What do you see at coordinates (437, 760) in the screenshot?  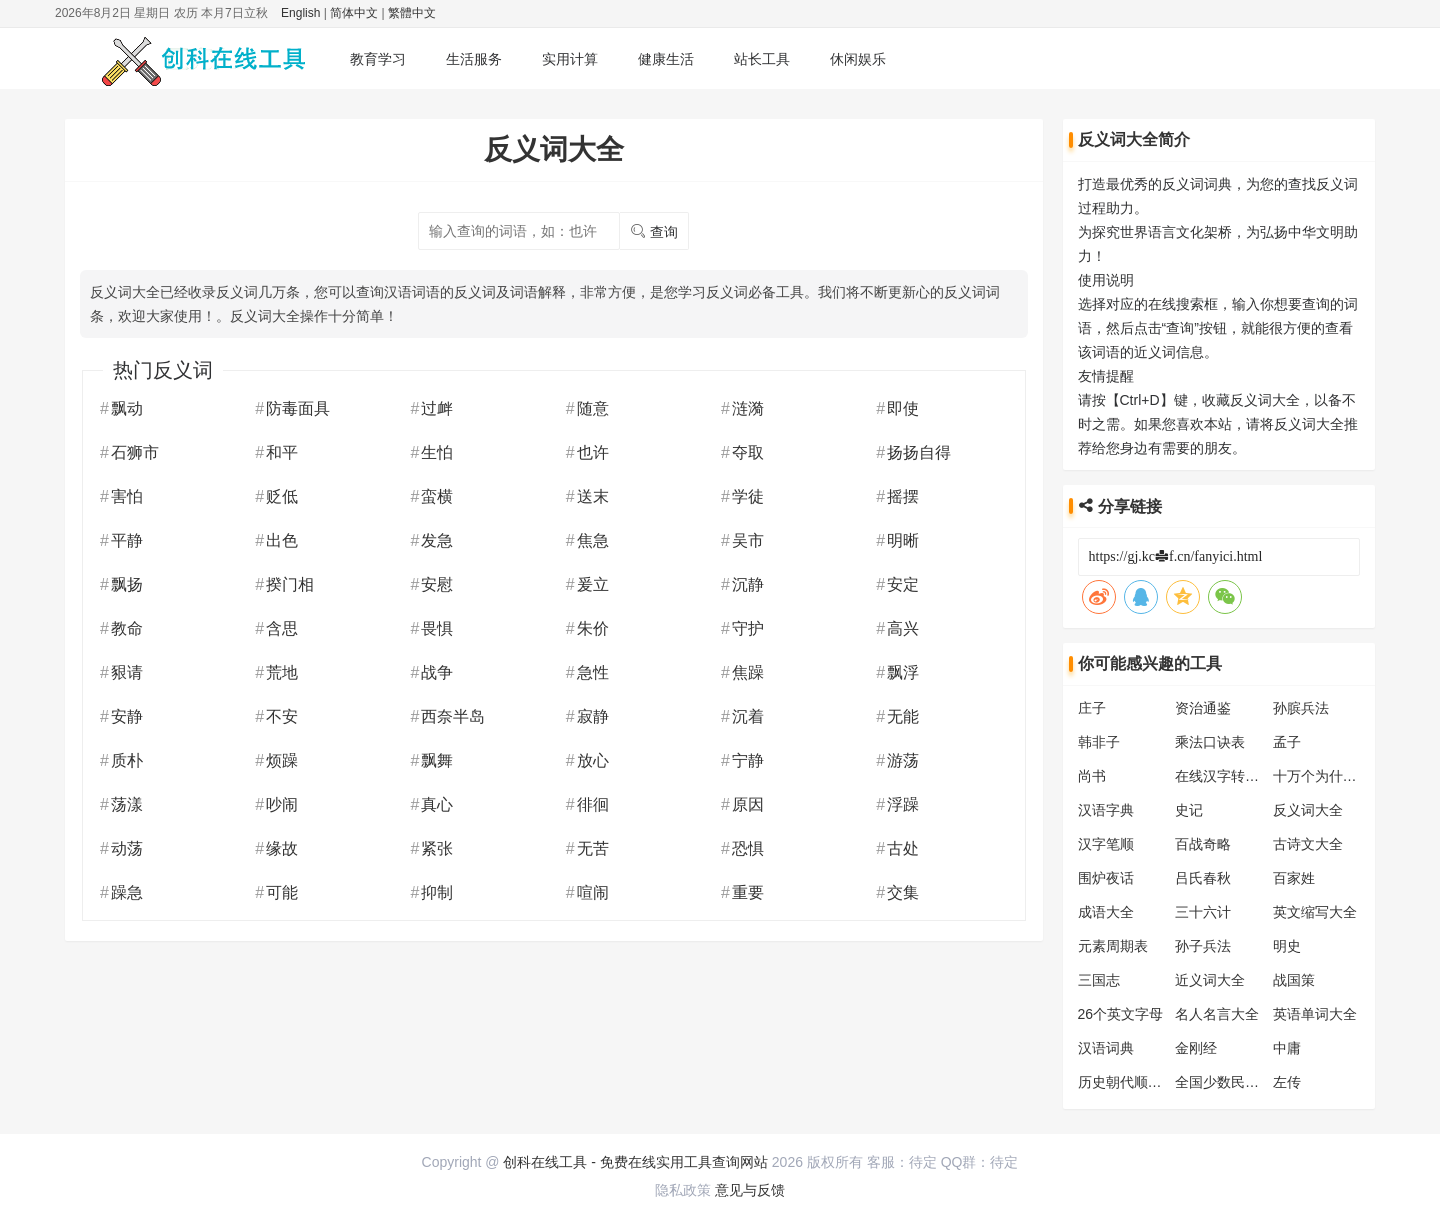 I see `飘舞` at bounding box center [437, 760].